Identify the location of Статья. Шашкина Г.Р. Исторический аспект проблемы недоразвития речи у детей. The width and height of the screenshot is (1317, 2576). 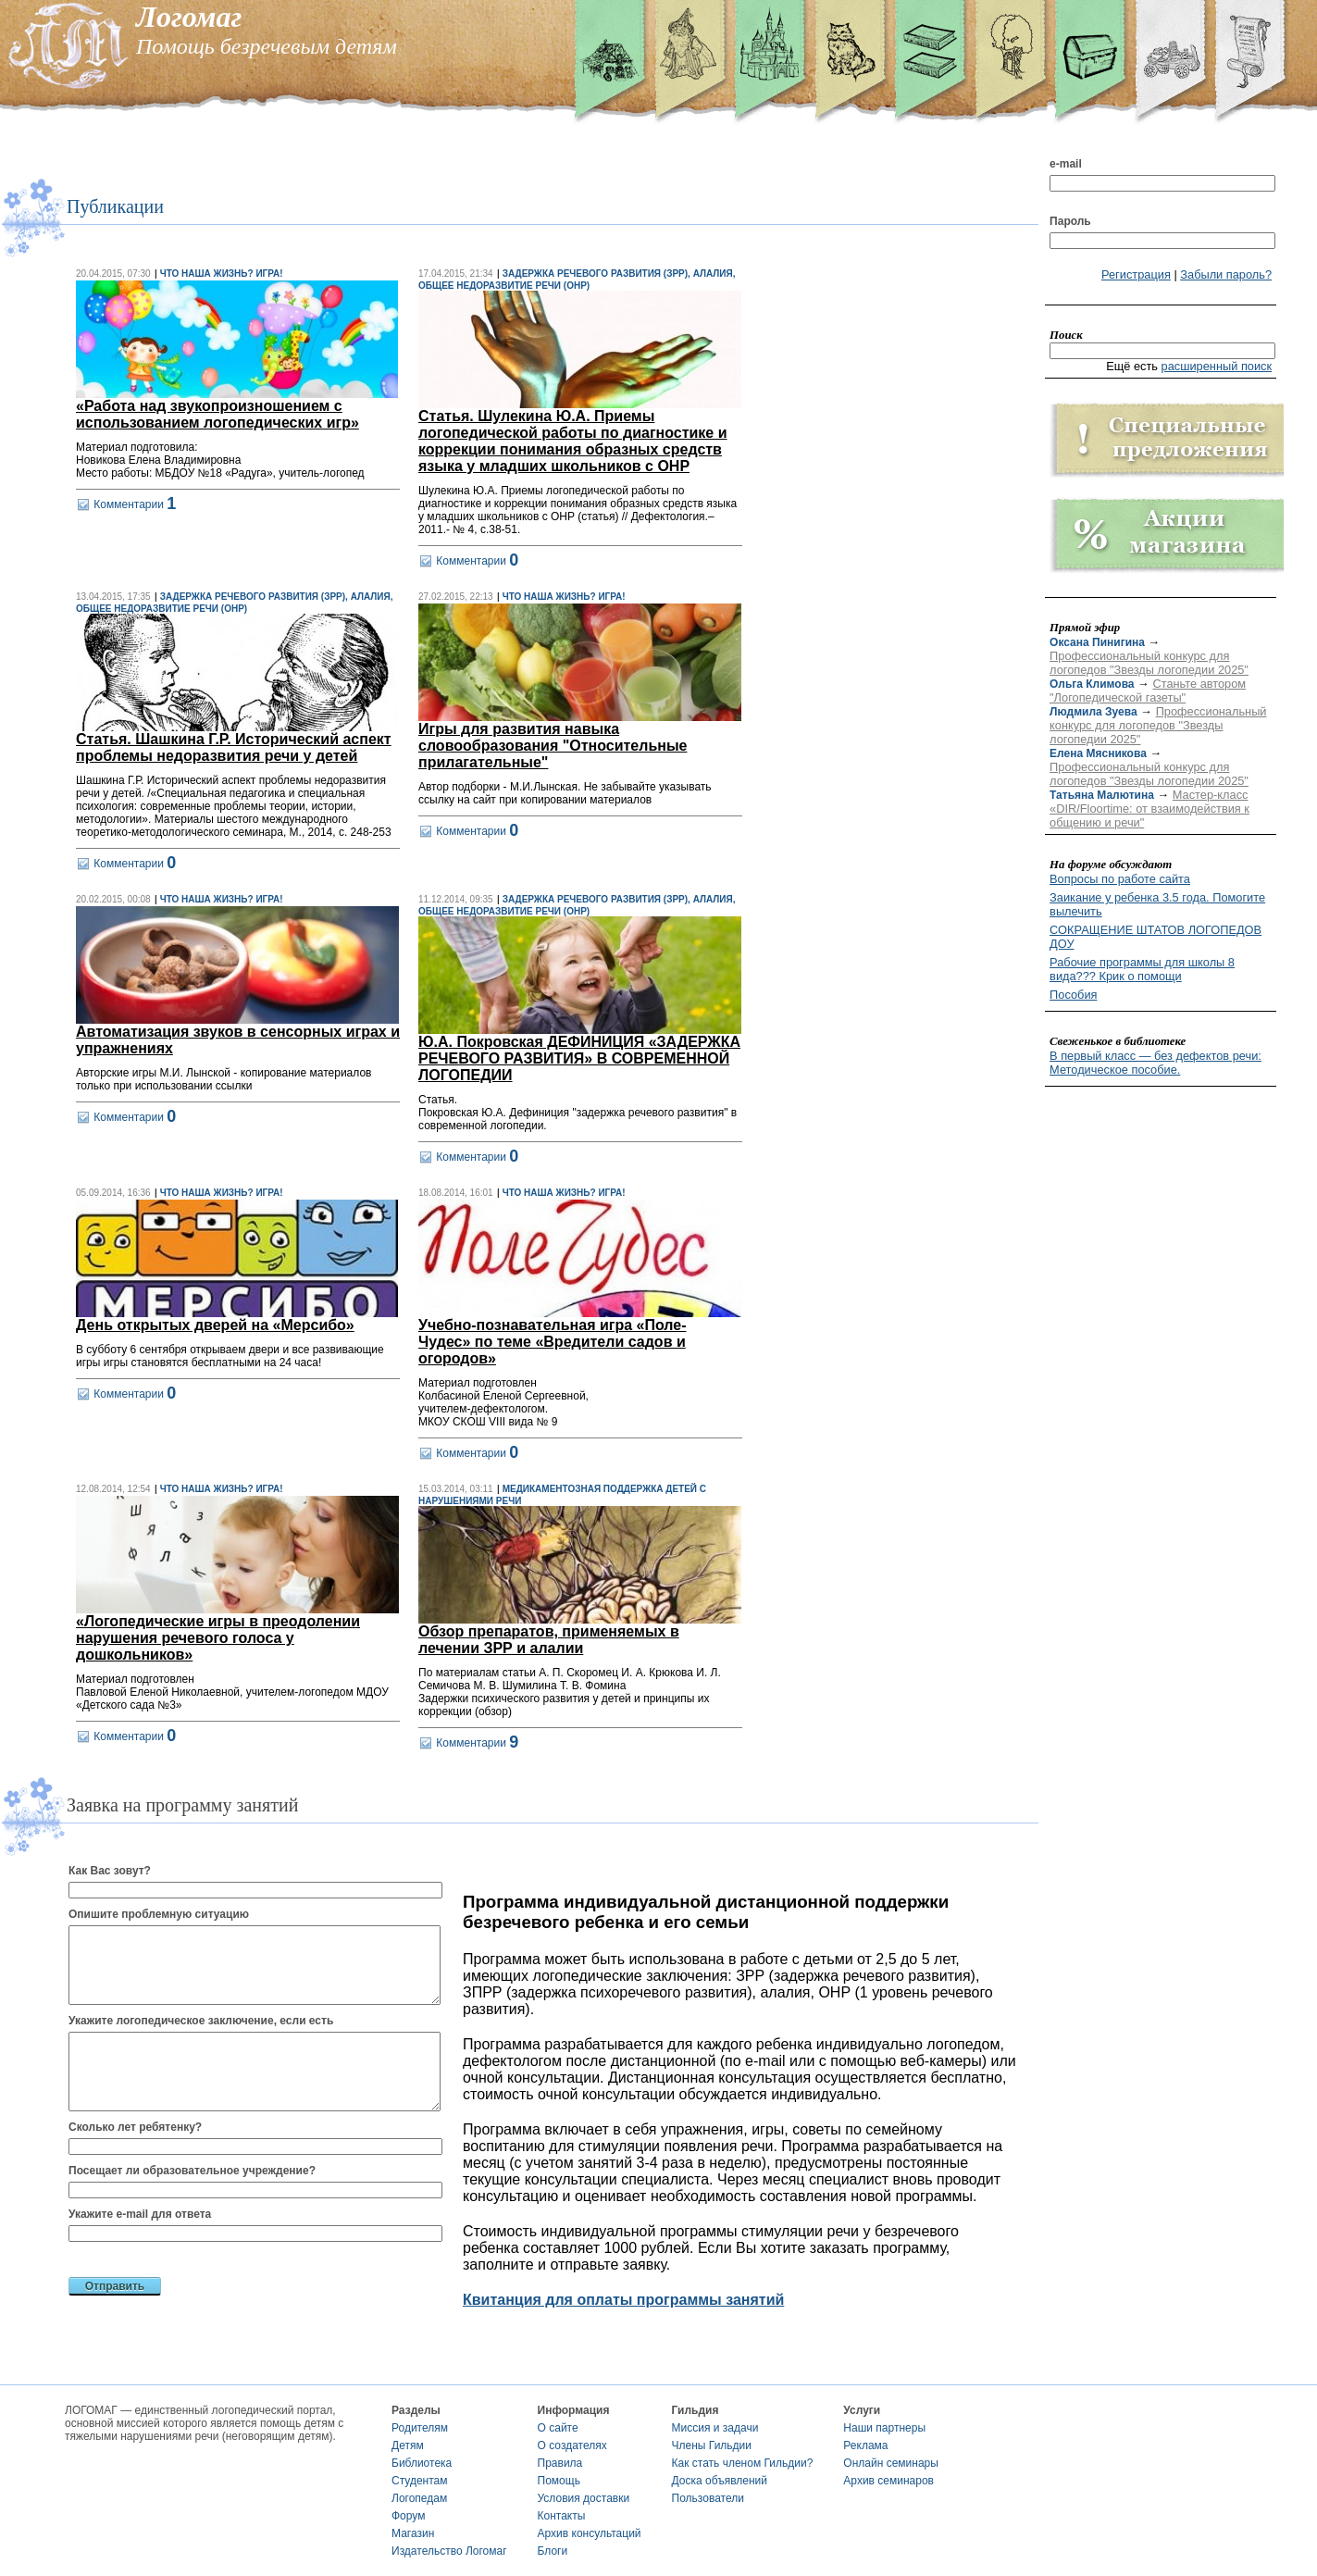
(233, 747).